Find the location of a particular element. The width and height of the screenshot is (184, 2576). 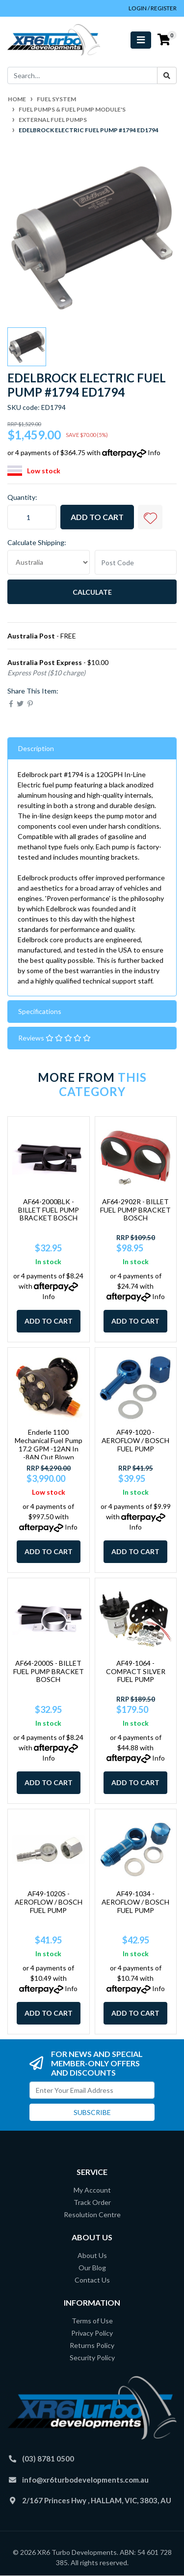

[button] is located at coordinates (150, 517).